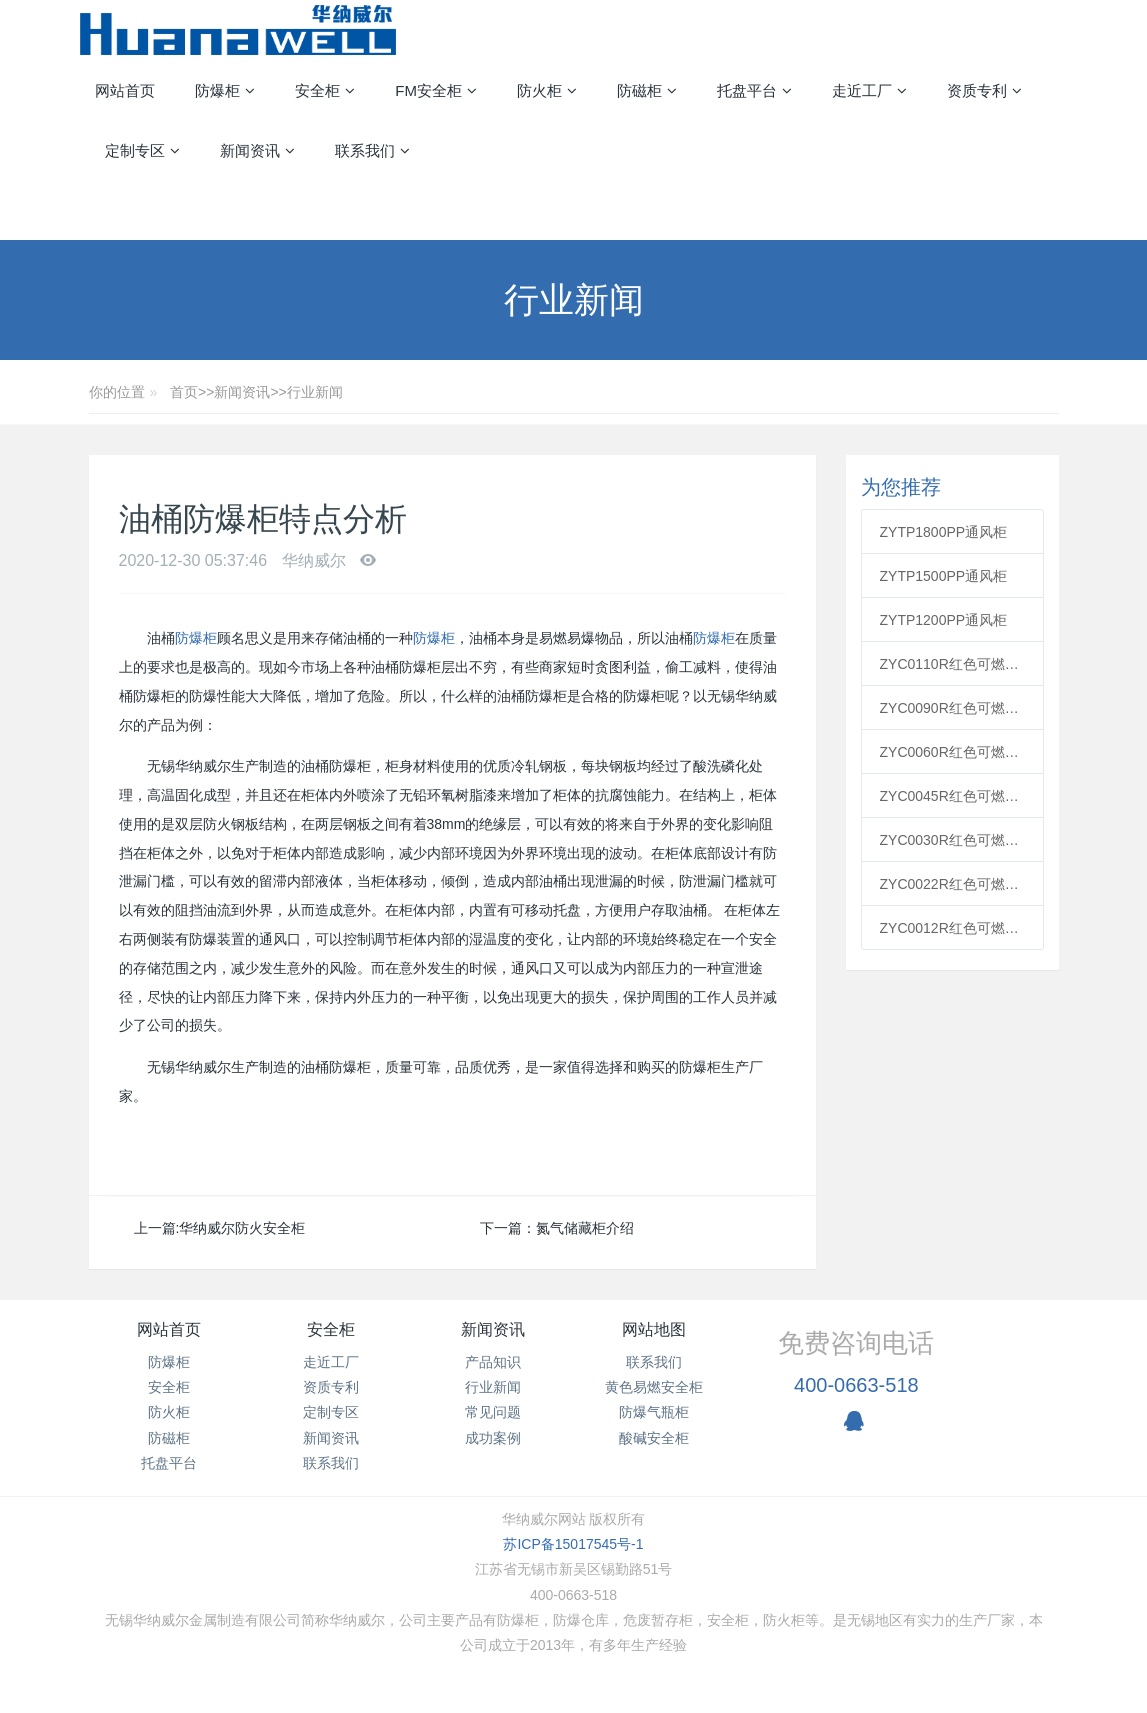  I want to click on 定制专区, so click(331, 1412).